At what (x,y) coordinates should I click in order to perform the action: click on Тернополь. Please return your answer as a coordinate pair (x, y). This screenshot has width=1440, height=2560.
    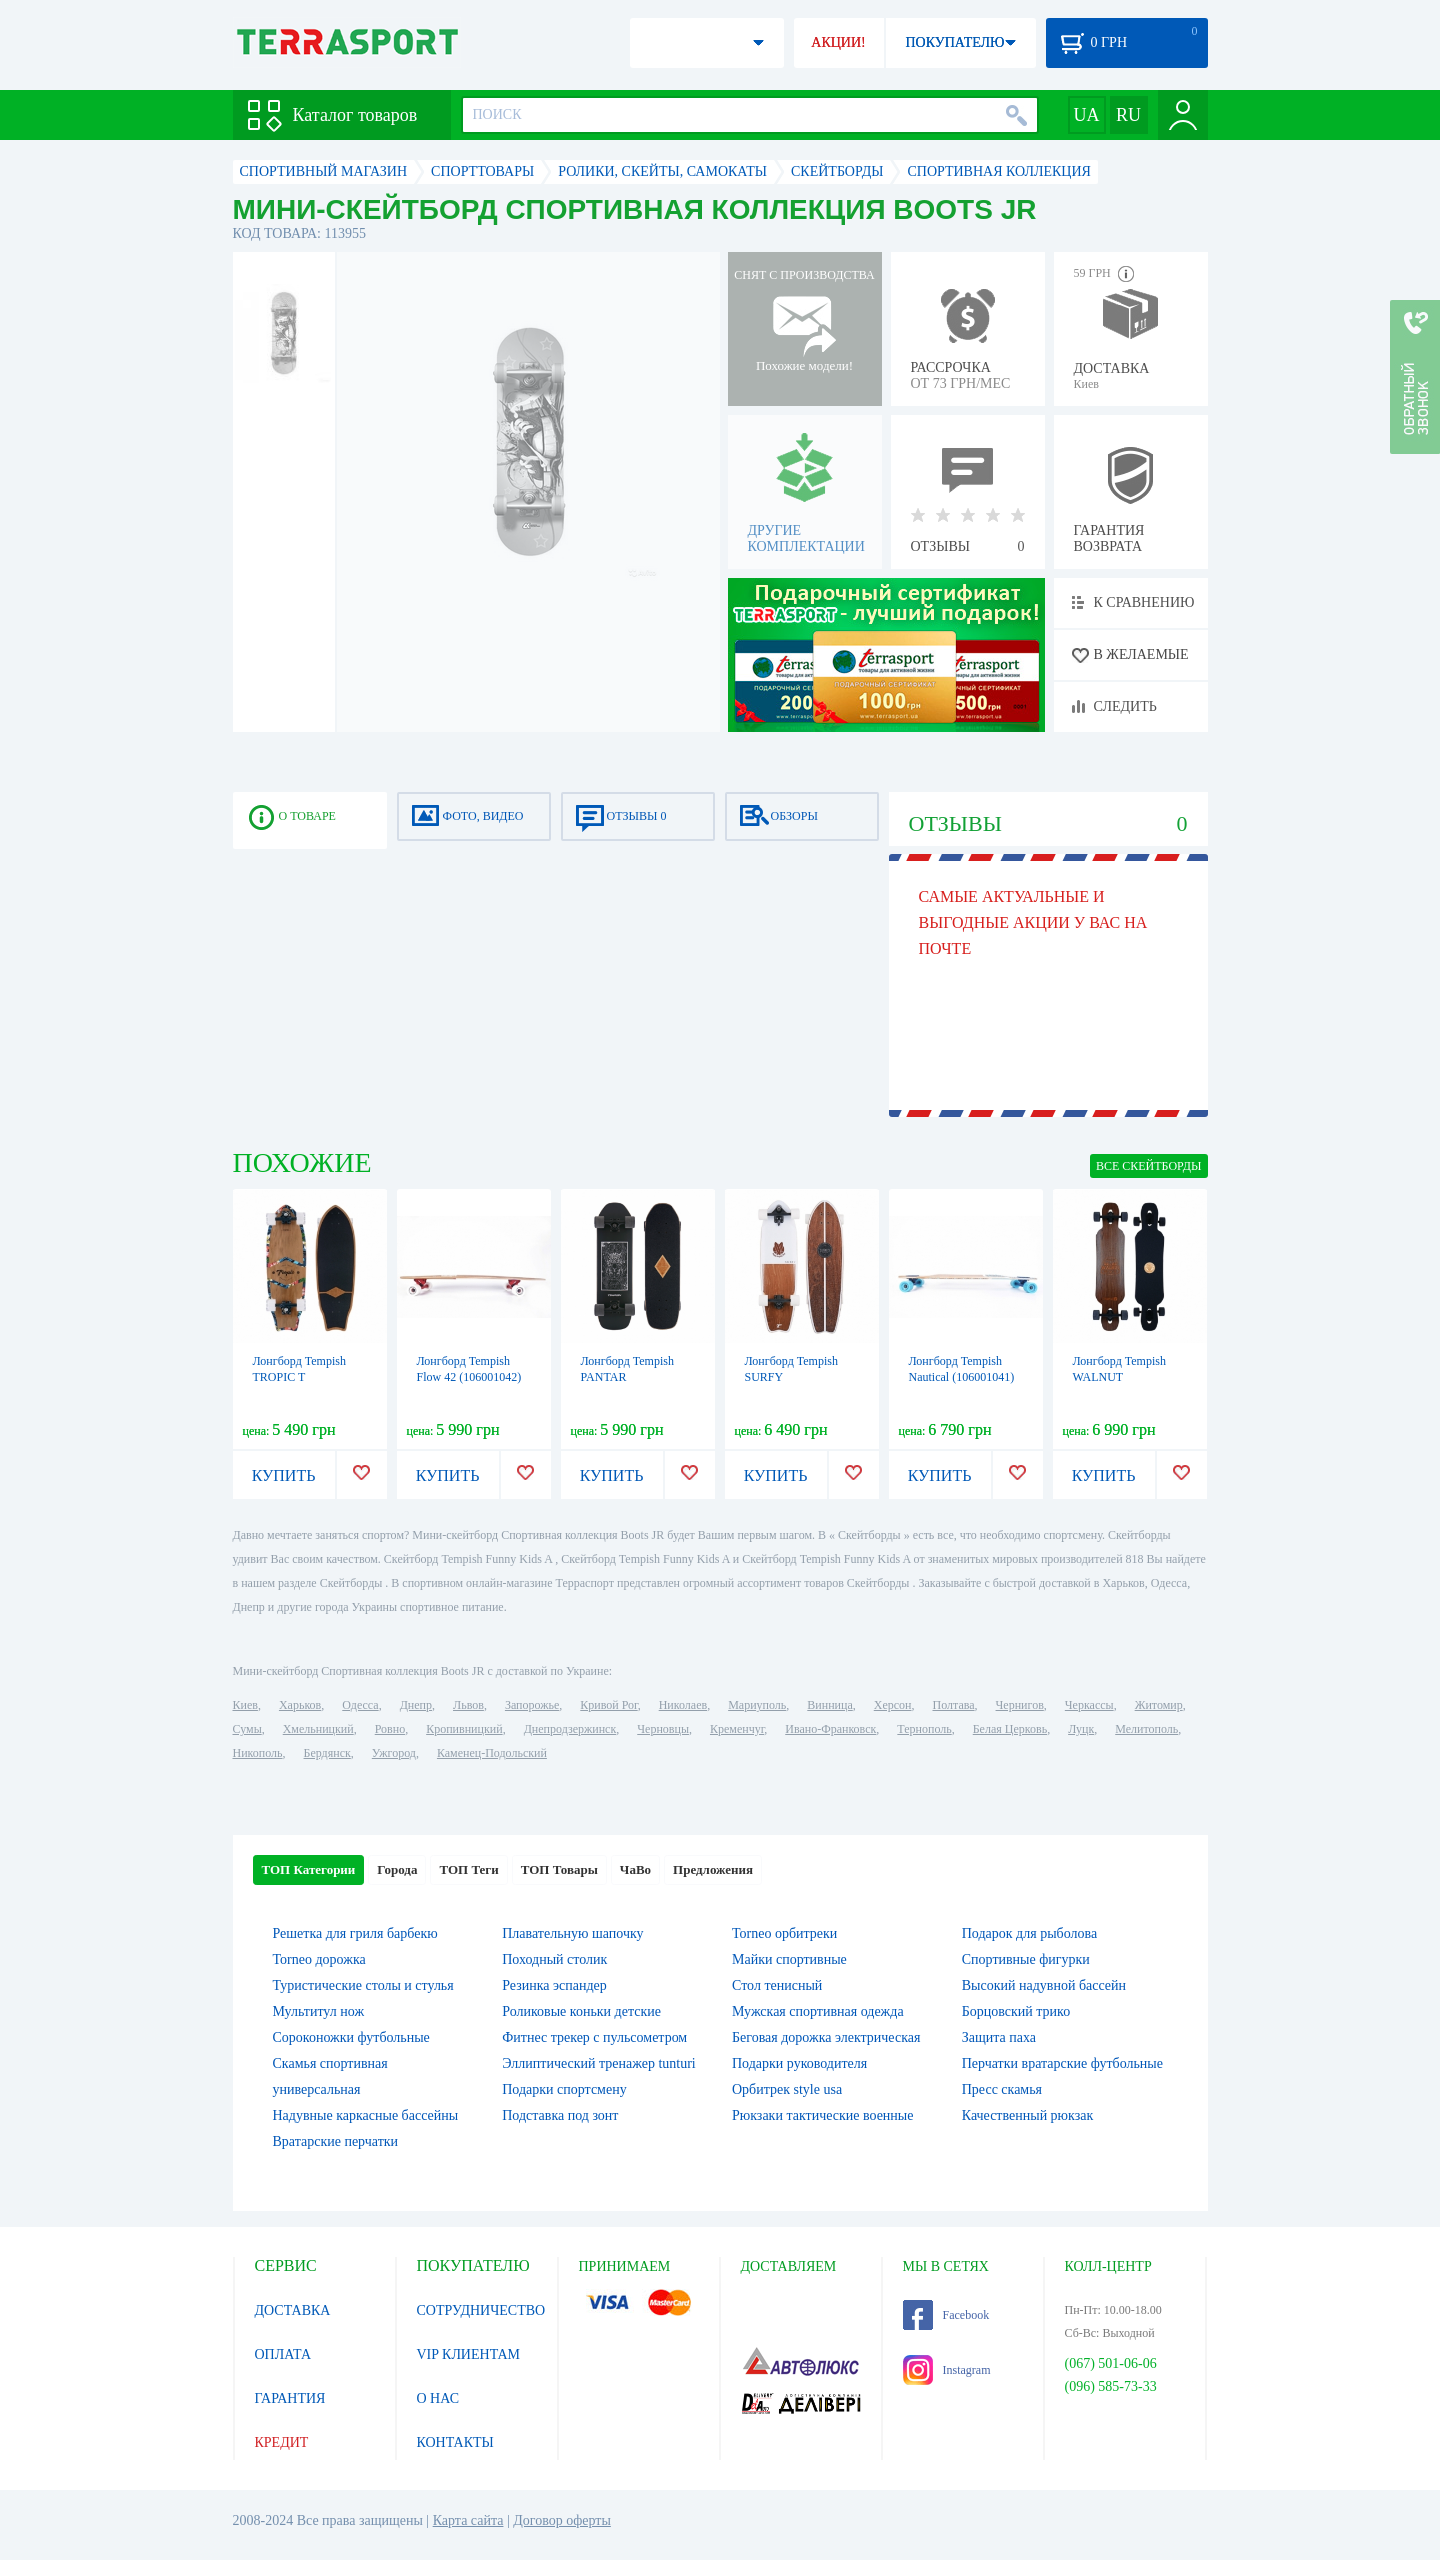
    Looking at the image, I should click on (924, 1729).